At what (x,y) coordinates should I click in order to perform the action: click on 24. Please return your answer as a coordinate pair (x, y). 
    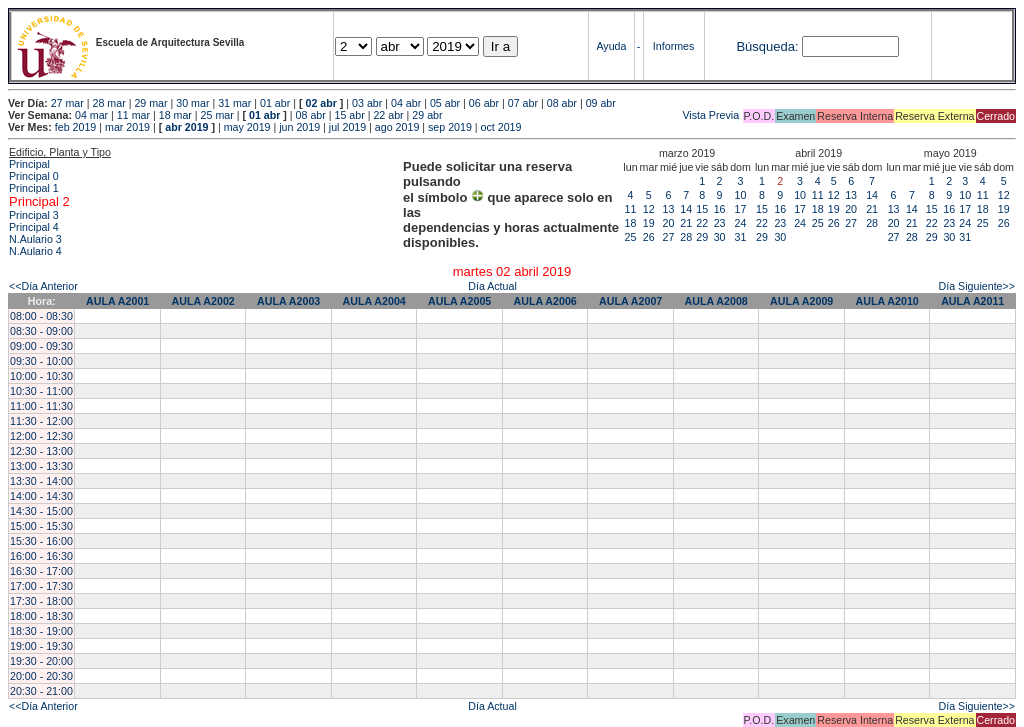
    Looking at the image, I should click on (741, 223).